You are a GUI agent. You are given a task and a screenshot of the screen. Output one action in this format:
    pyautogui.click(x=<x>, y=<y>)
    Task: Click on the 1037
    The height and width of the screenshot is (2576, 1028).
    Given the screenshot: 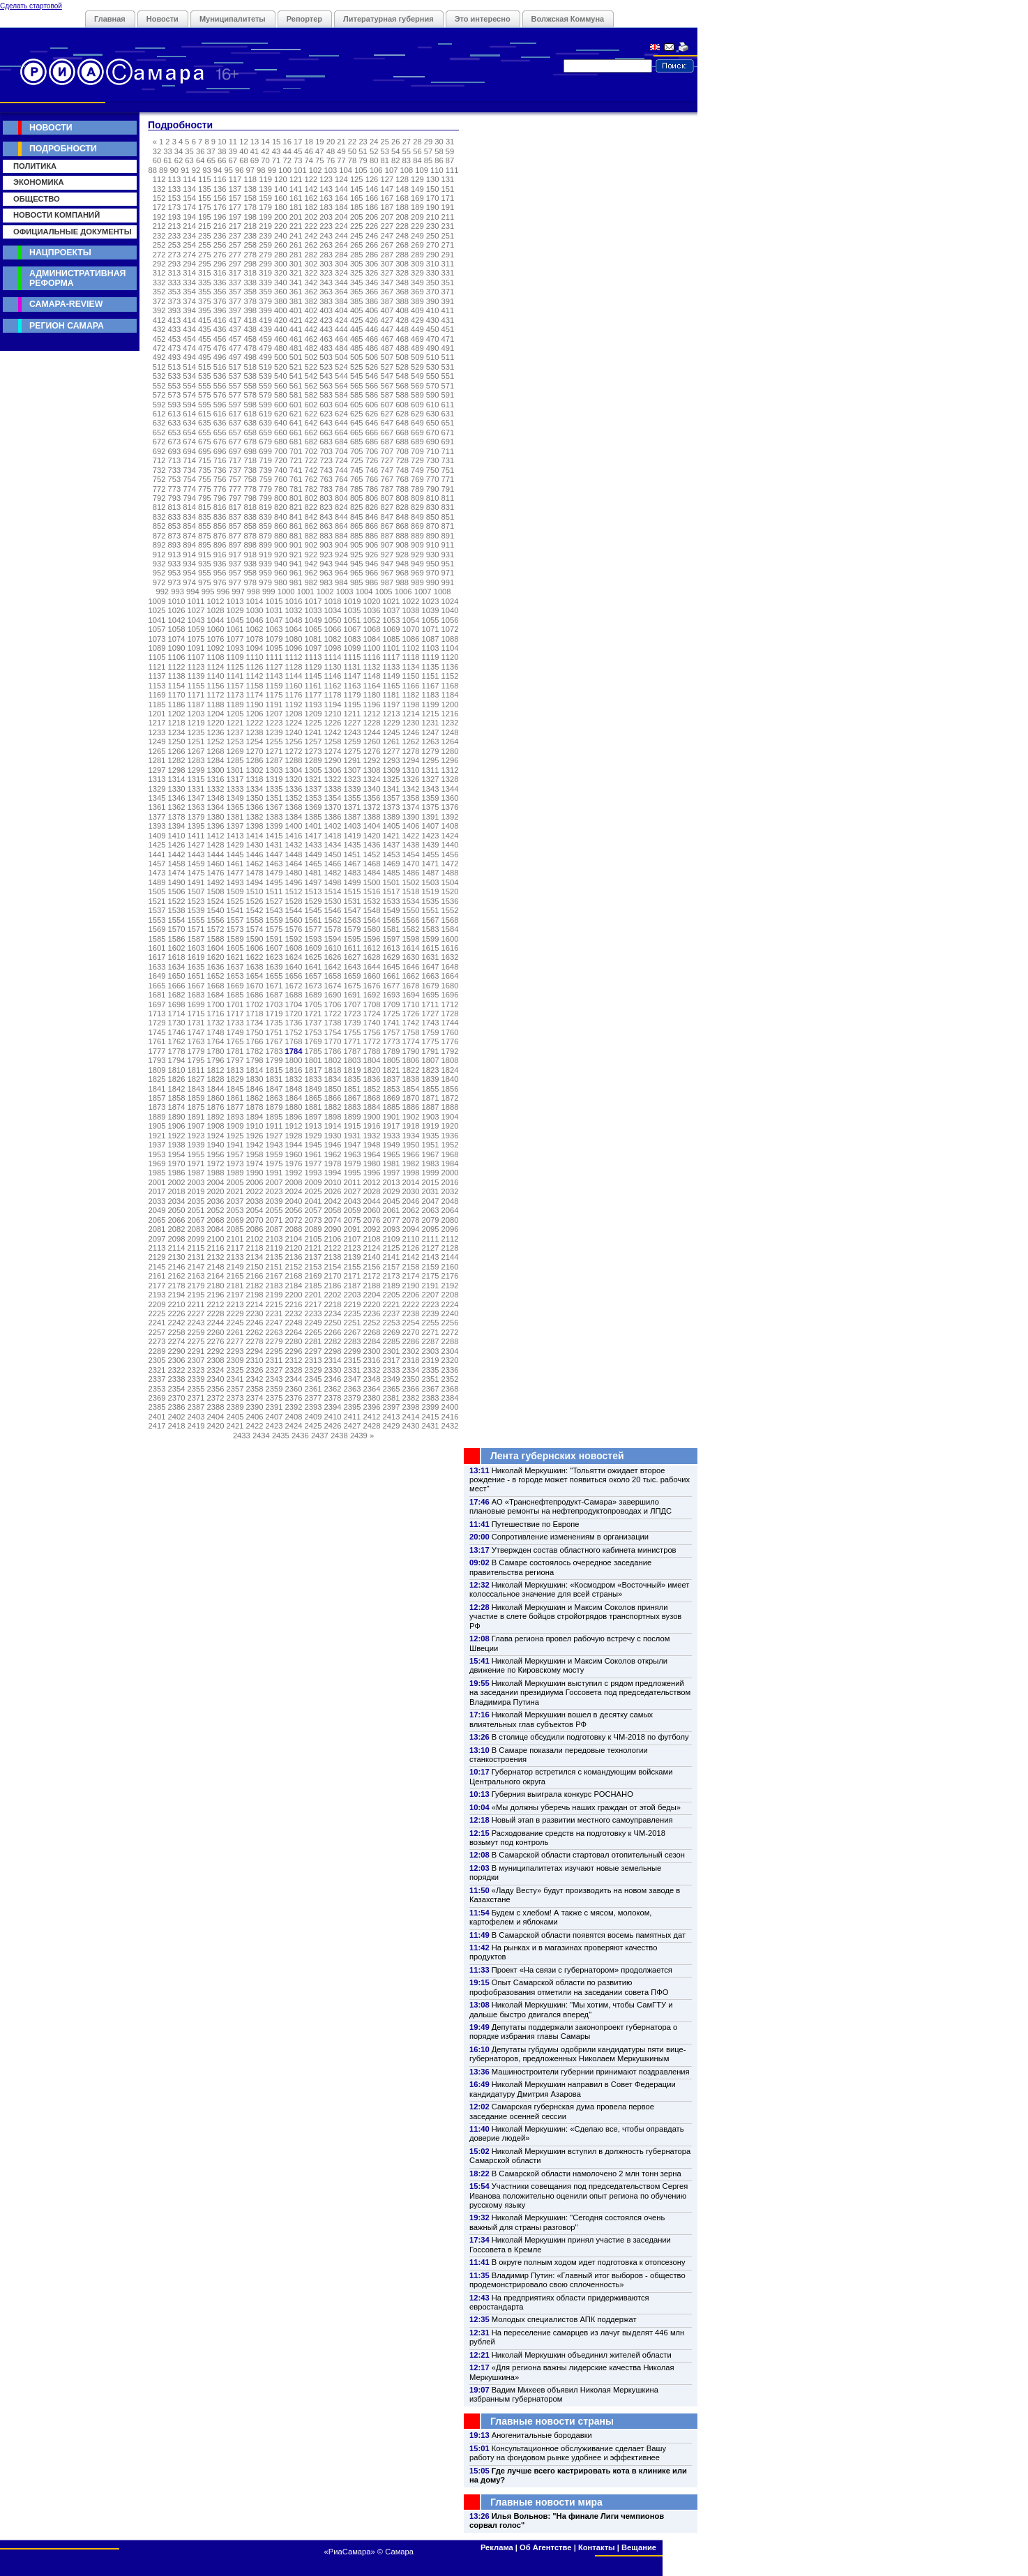 What is the action you would take?
    pyautogui.click(x=391, y=610)
    